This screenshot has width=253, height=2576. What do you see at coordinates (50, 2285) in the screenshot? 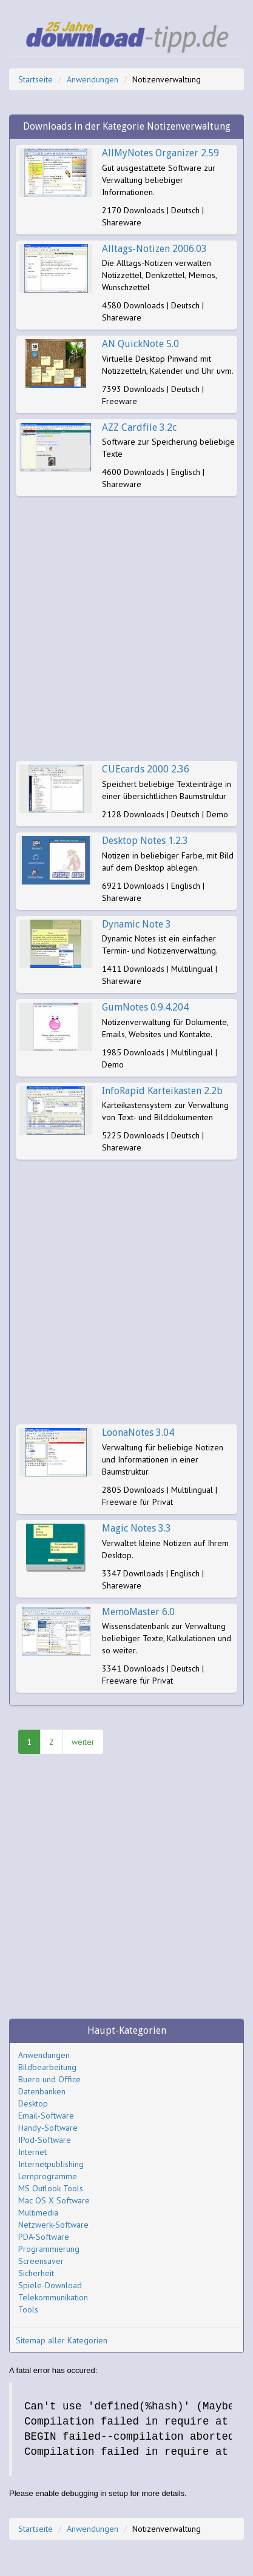
I see `Spiele-Download` at bounding box center [50, 2285].